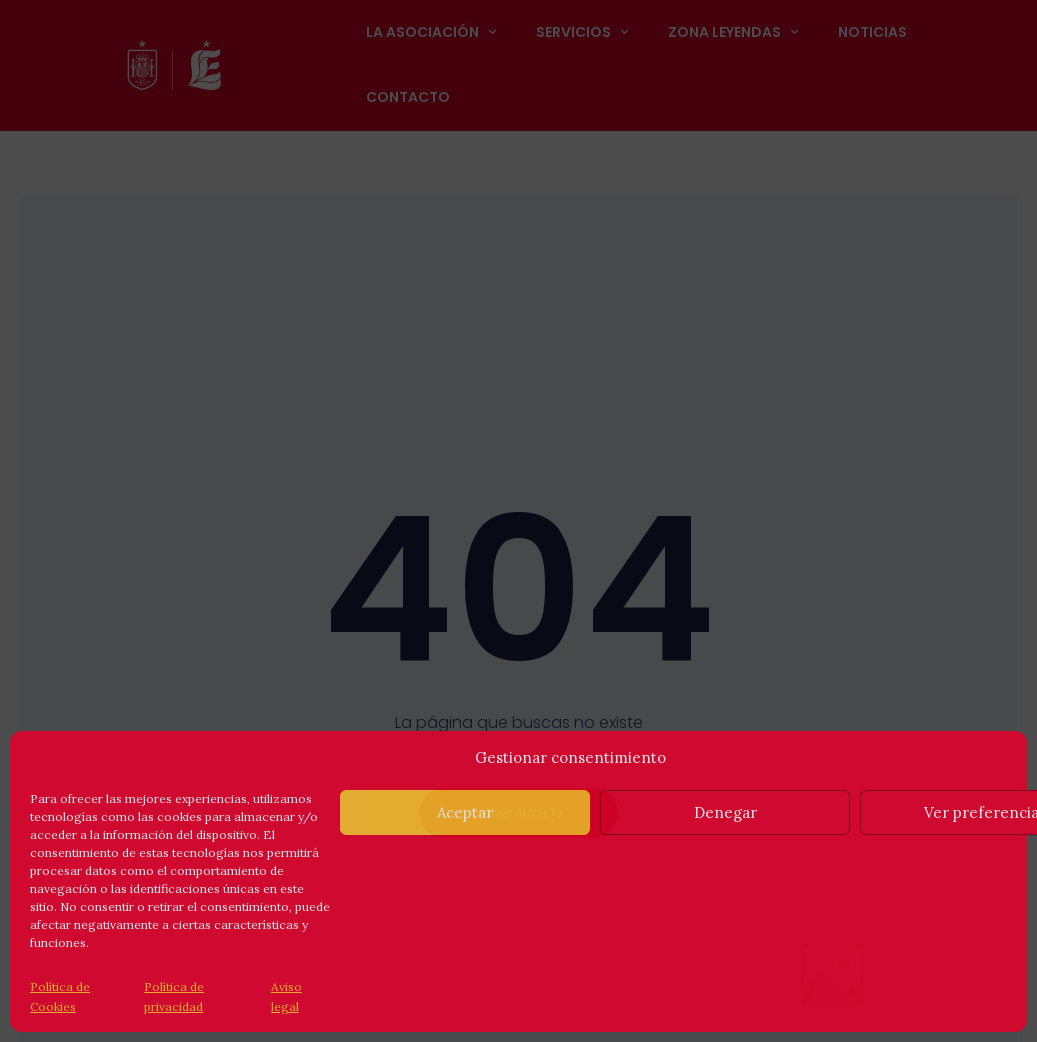  I want to click on Política de Cookies, so click(60, 996).